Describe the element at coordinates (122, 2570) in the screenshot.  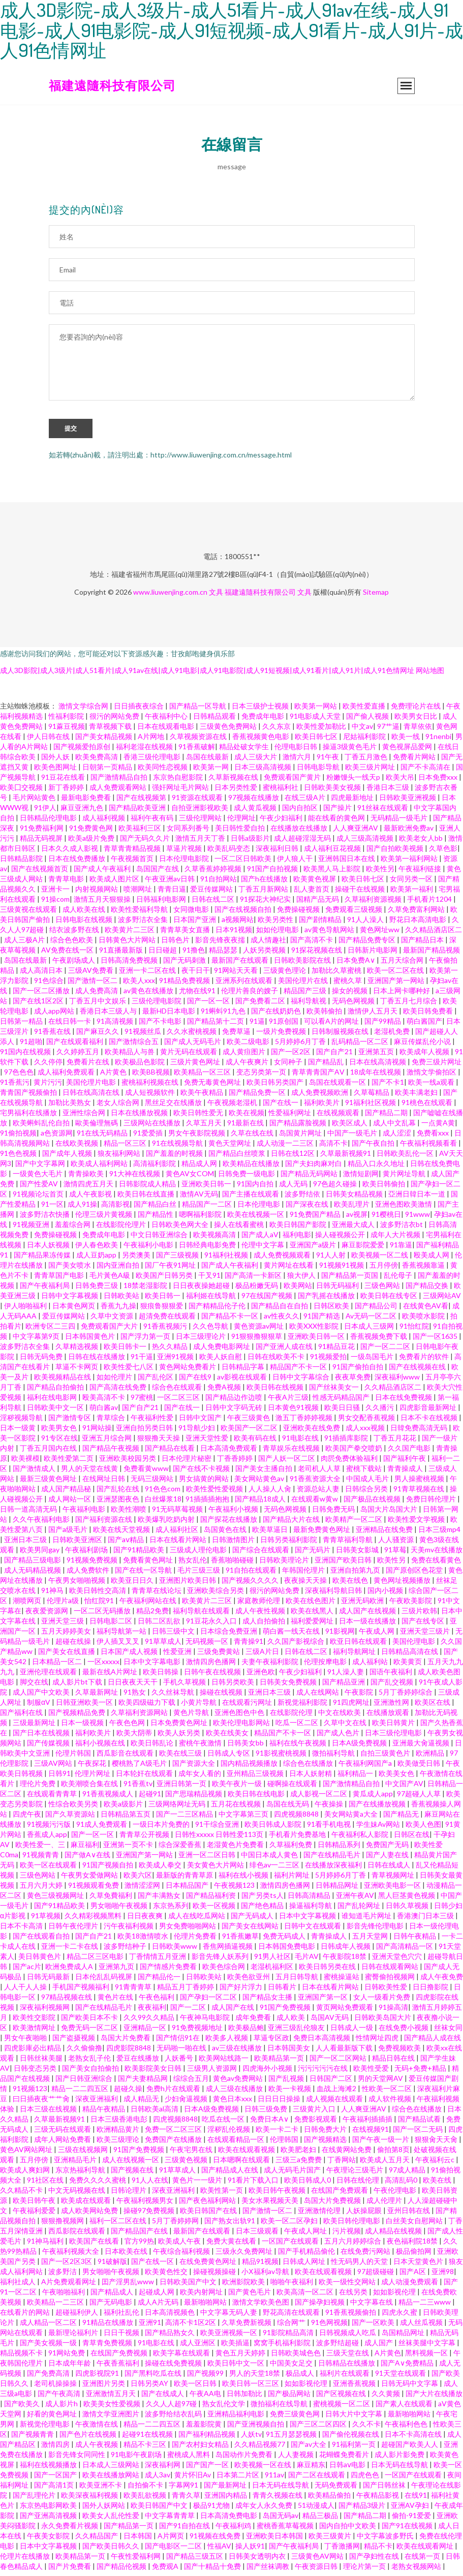
I see `国产精品伦视频` at that location.